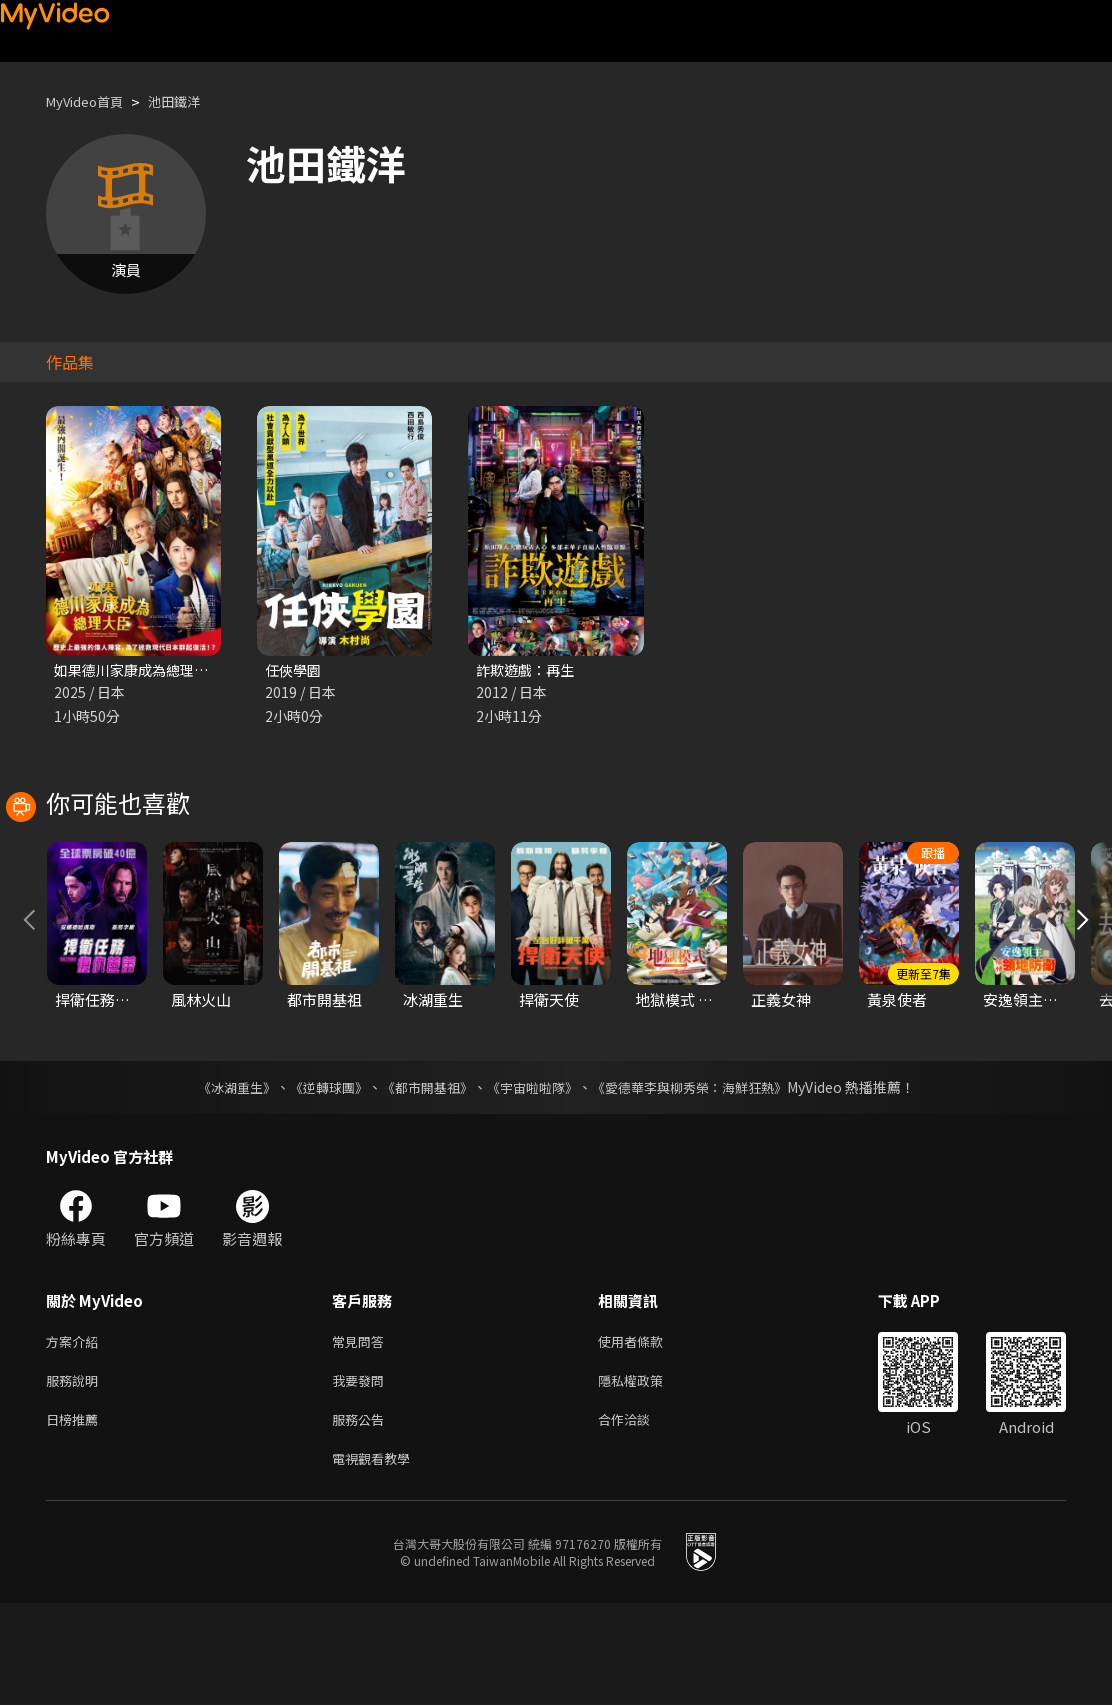 The width and height of the screenshot is (1112, 1705). Describe the element at coordinates (317, 1177) in the screenshot. I see `《逆轉球團》` at that location.